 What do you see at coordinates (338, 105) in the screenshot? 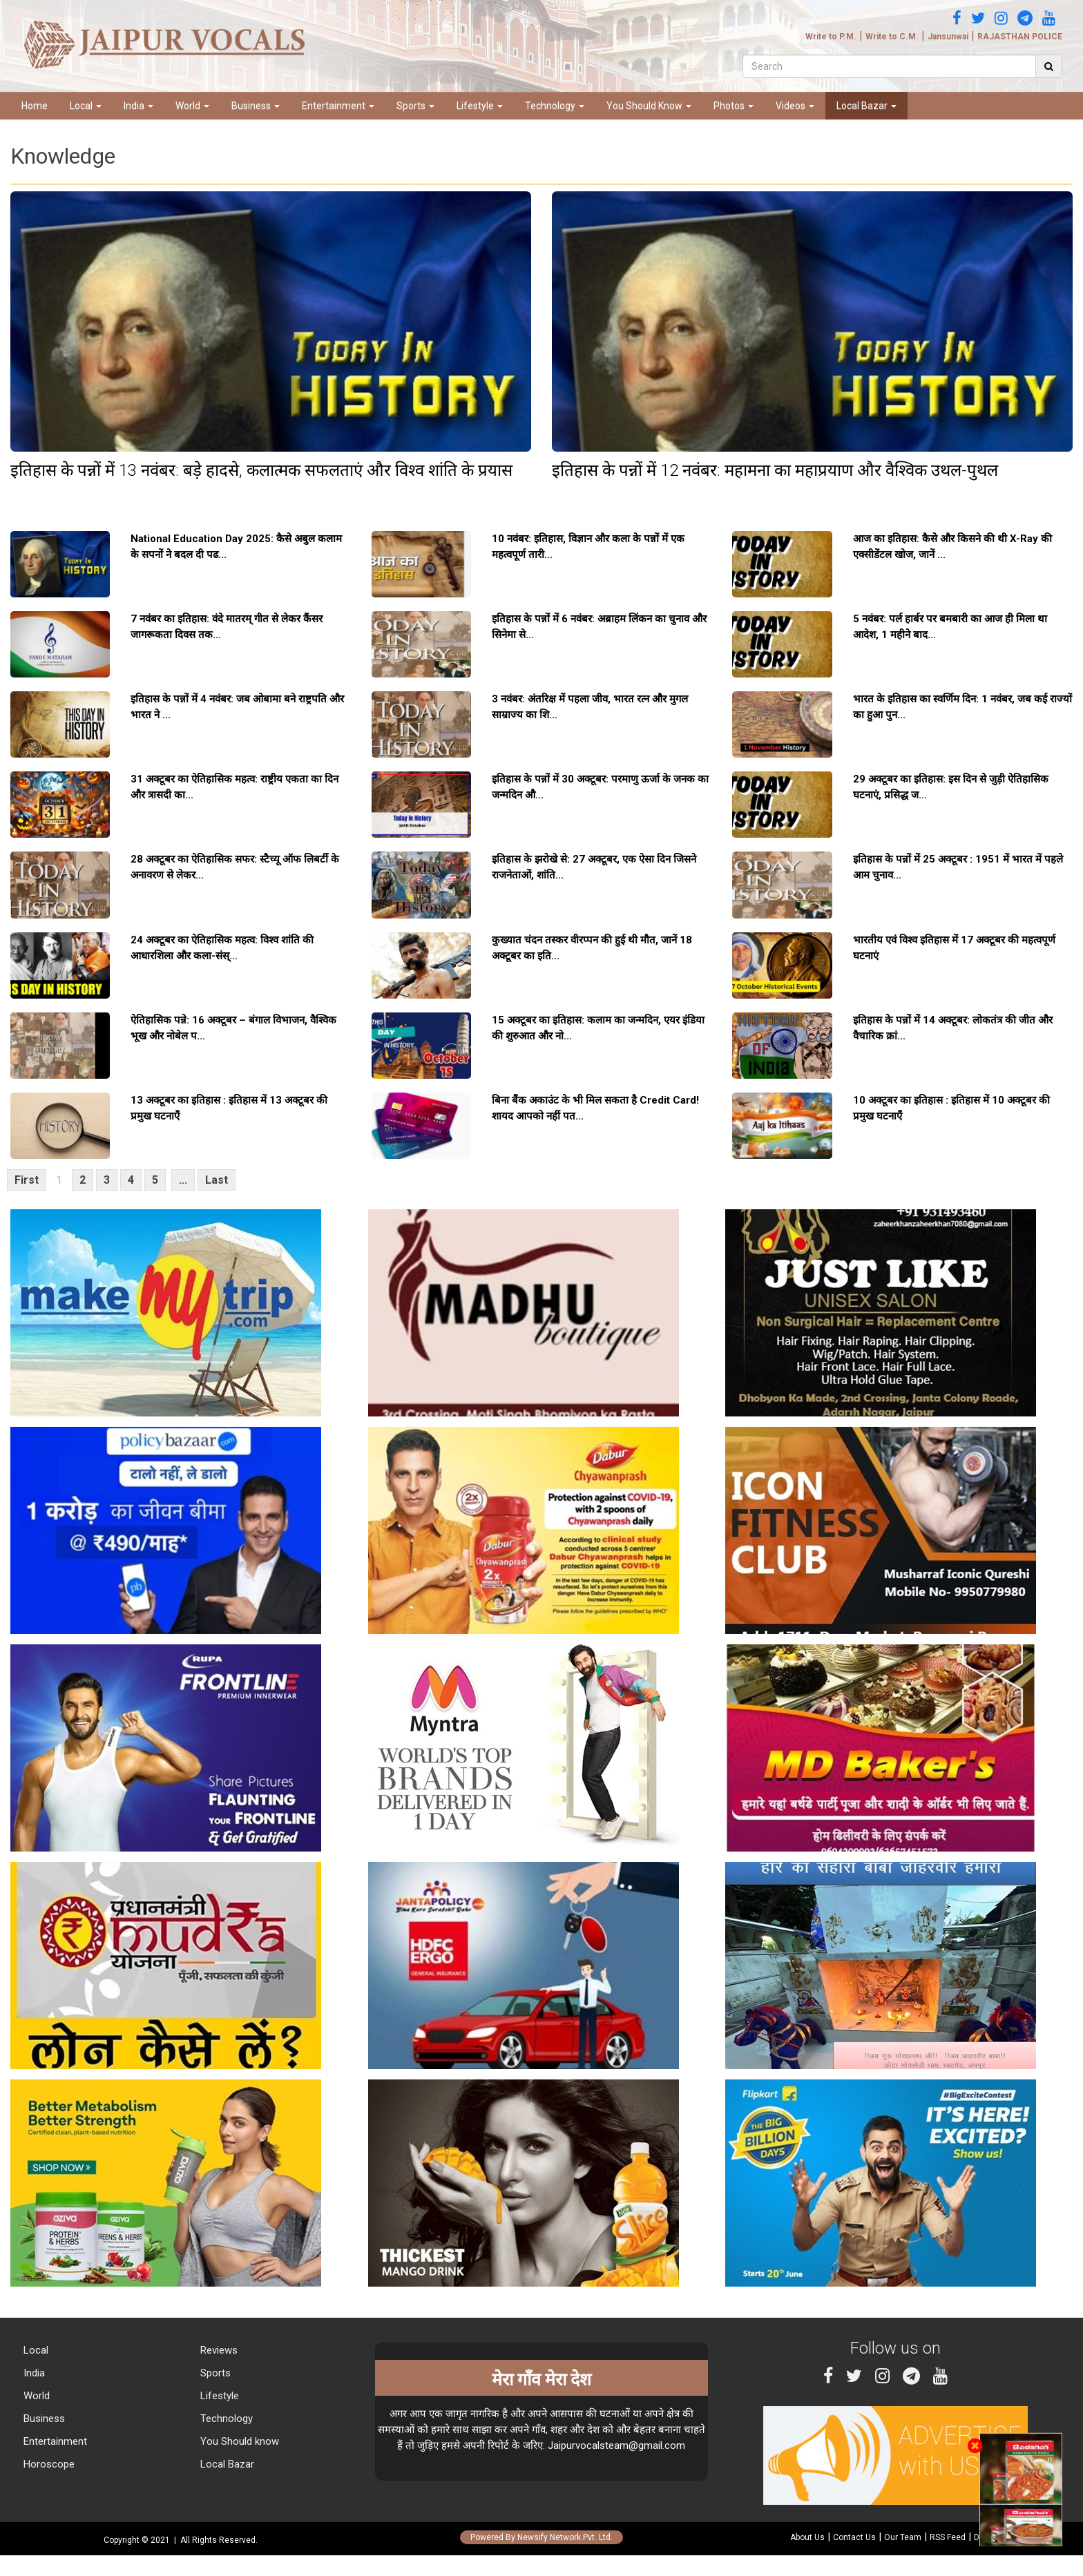
I see `Entertainment` at bounding box center [338, 105].